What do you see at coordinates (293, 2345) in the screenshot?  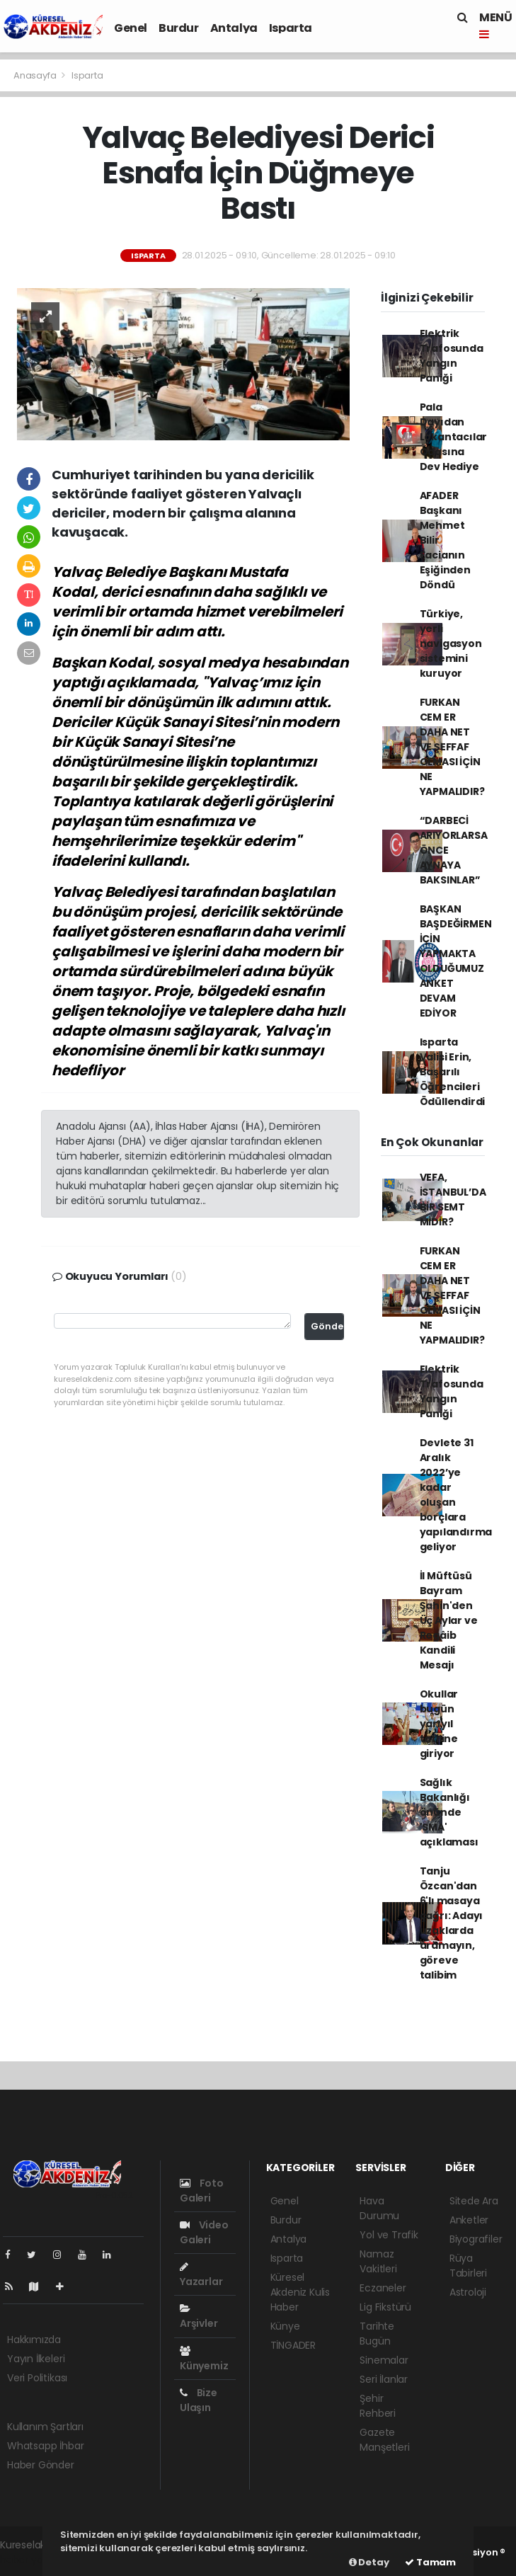 I see `TİNGADER` at bounding box center [293, 2345].